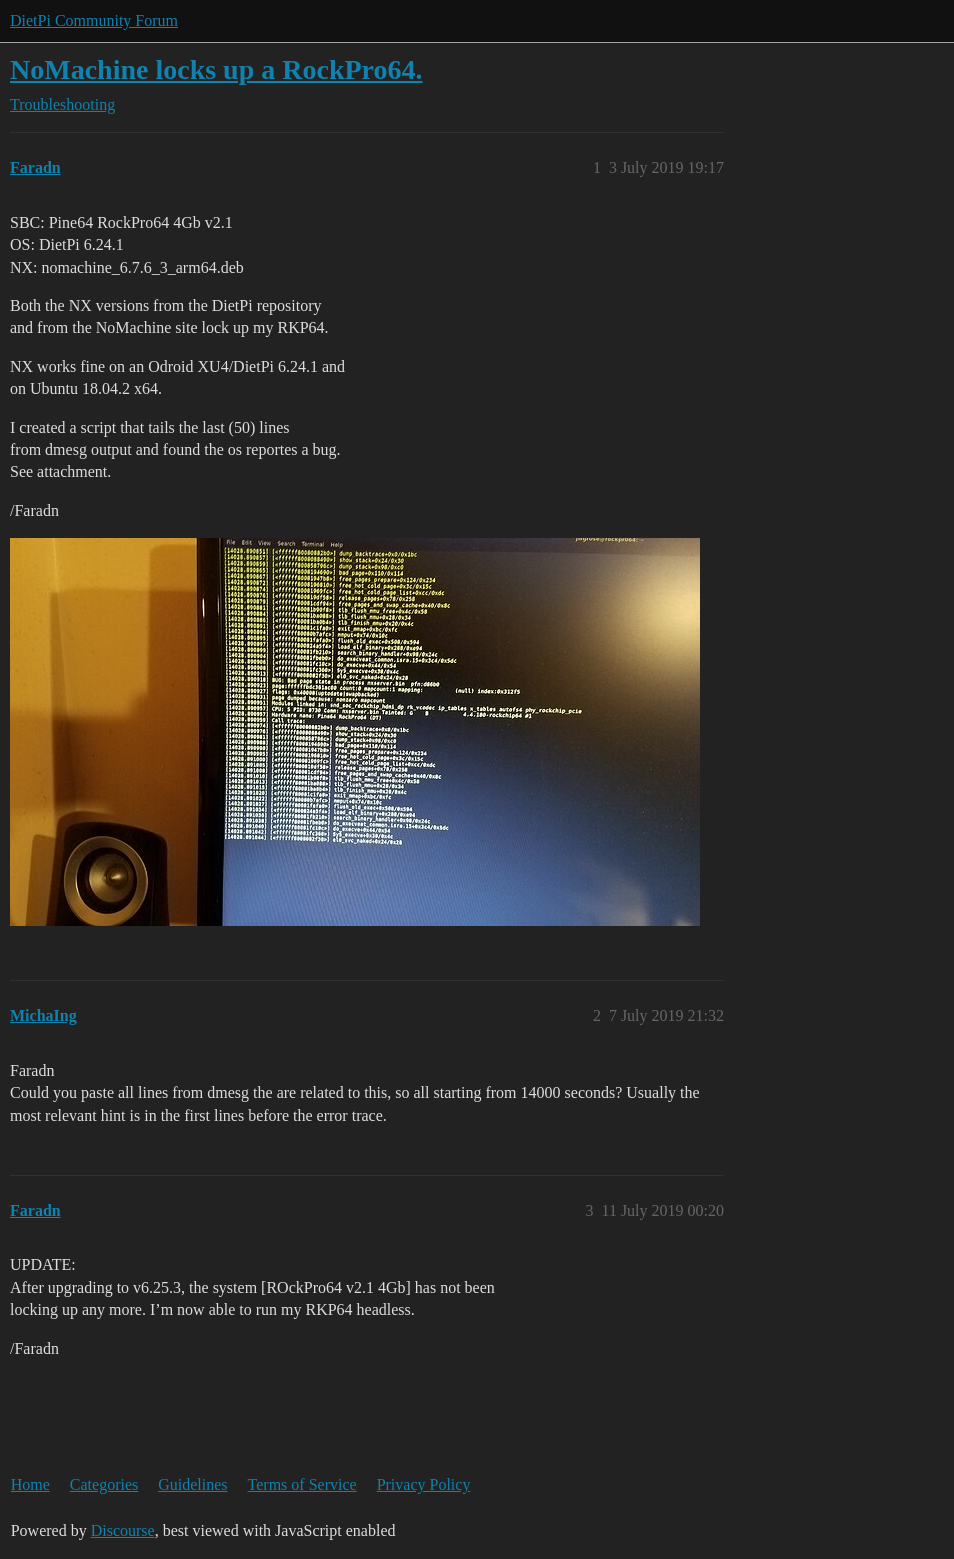  Describe the element at coordinates (123, 1530) in the screenshot. I see `Discourse` at that location.